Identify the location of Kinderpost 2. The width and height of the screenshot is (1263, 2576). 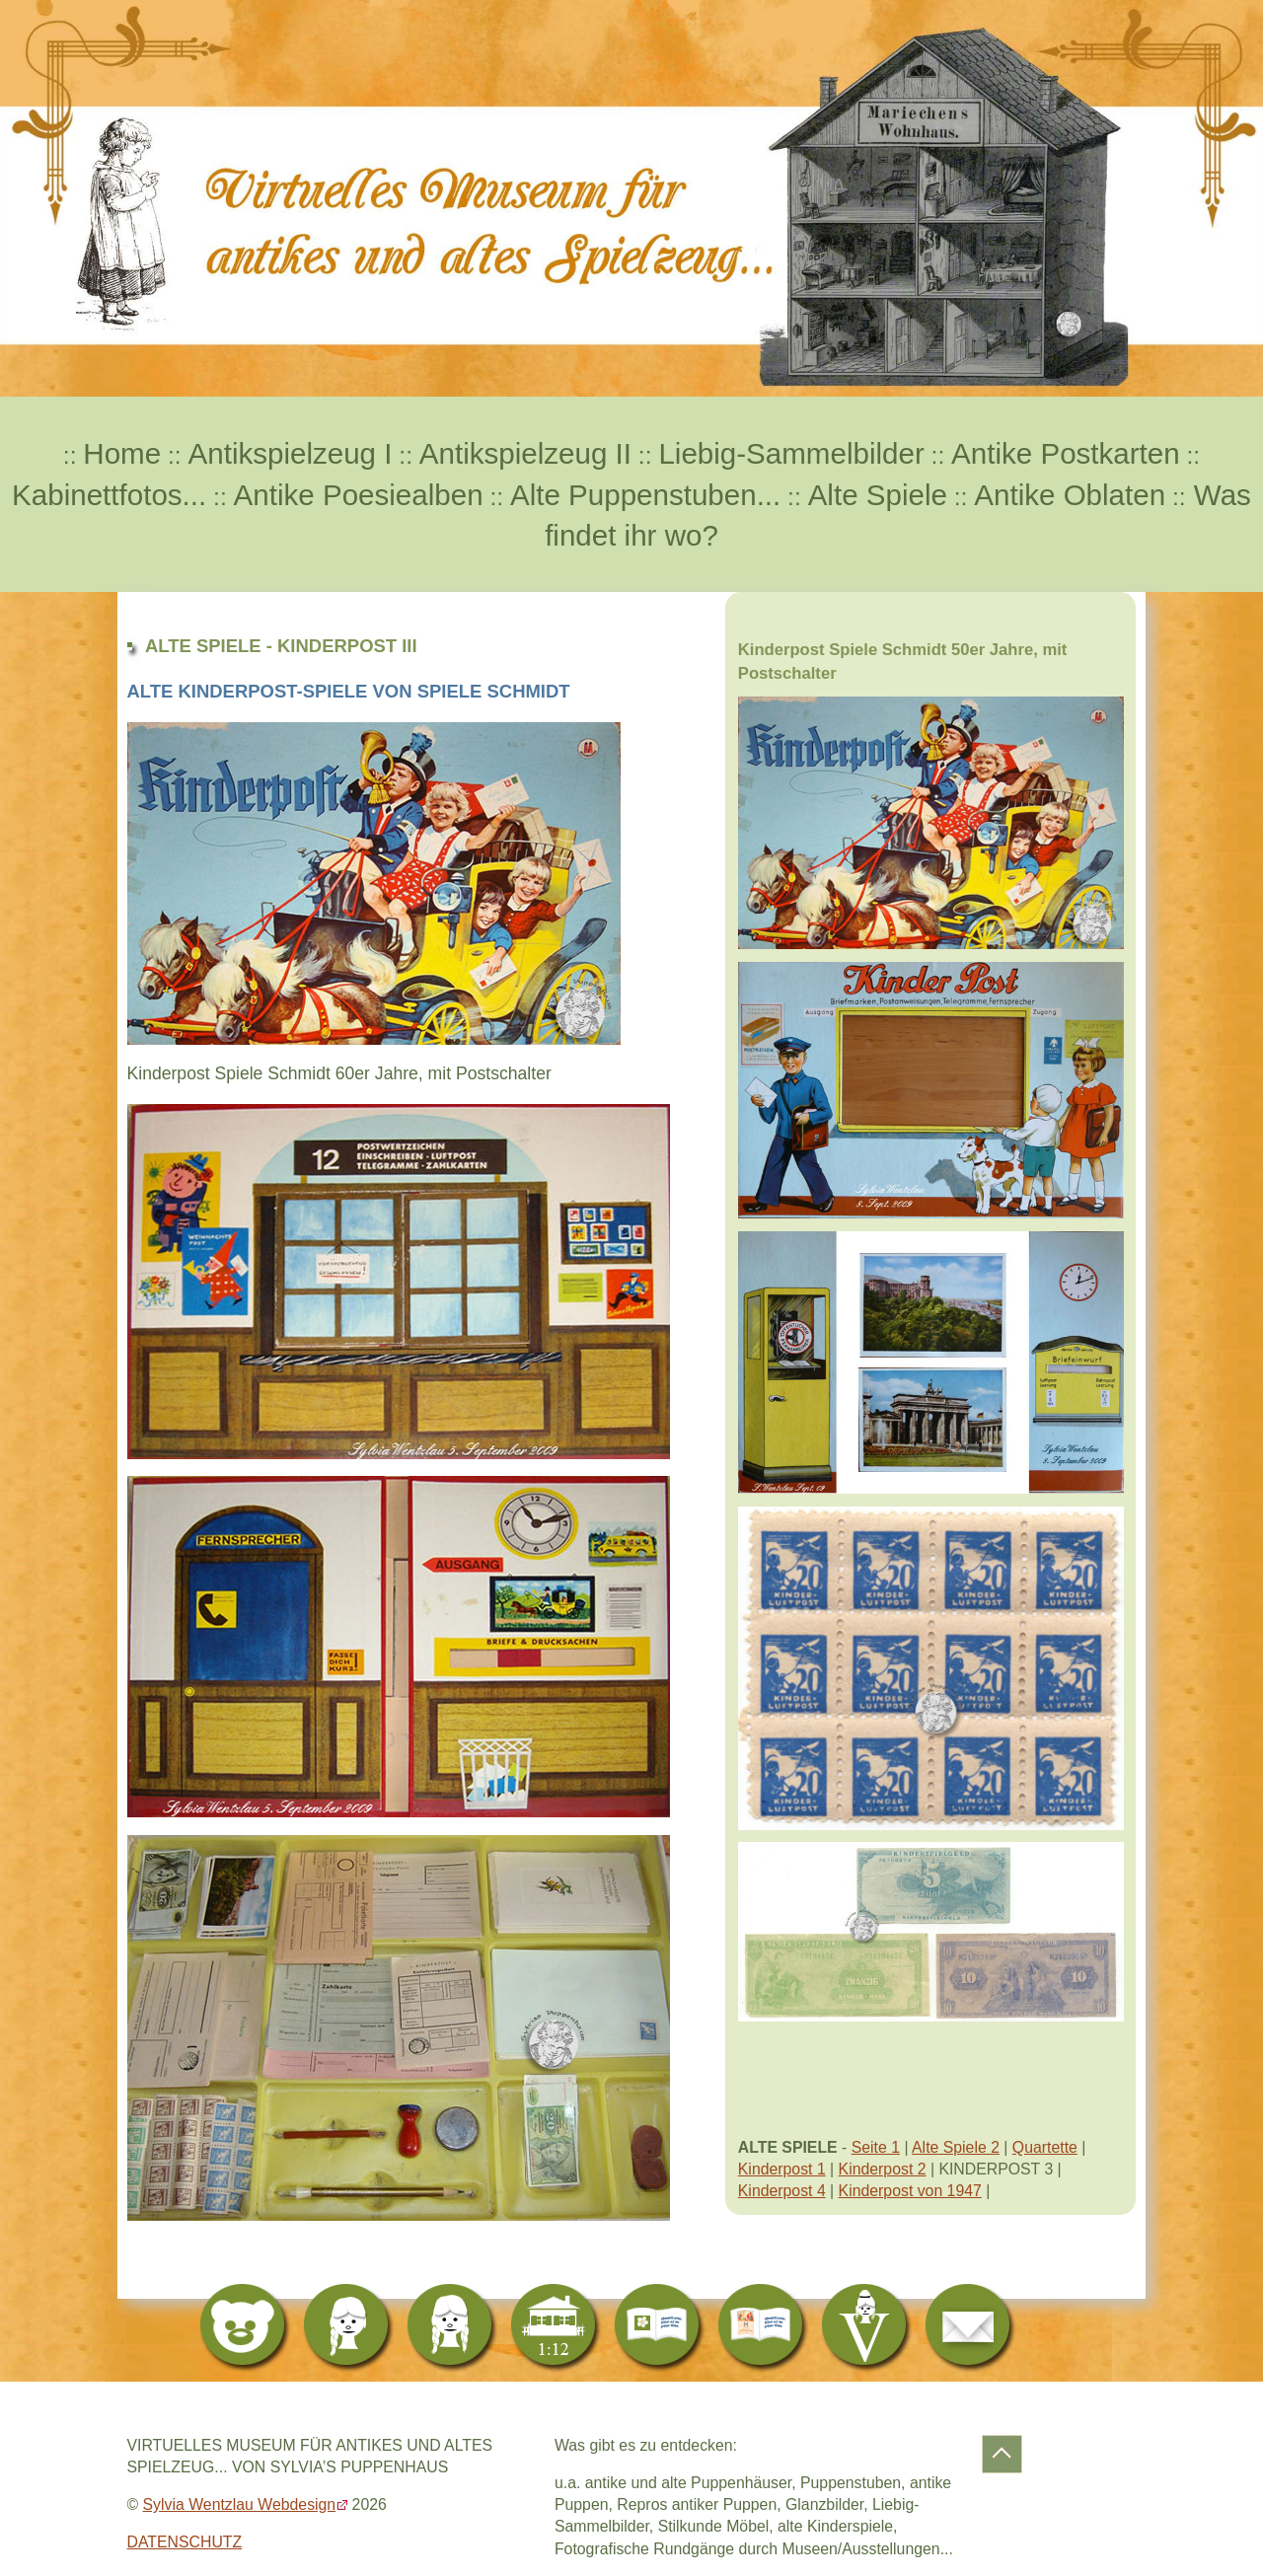
(883, 2169).